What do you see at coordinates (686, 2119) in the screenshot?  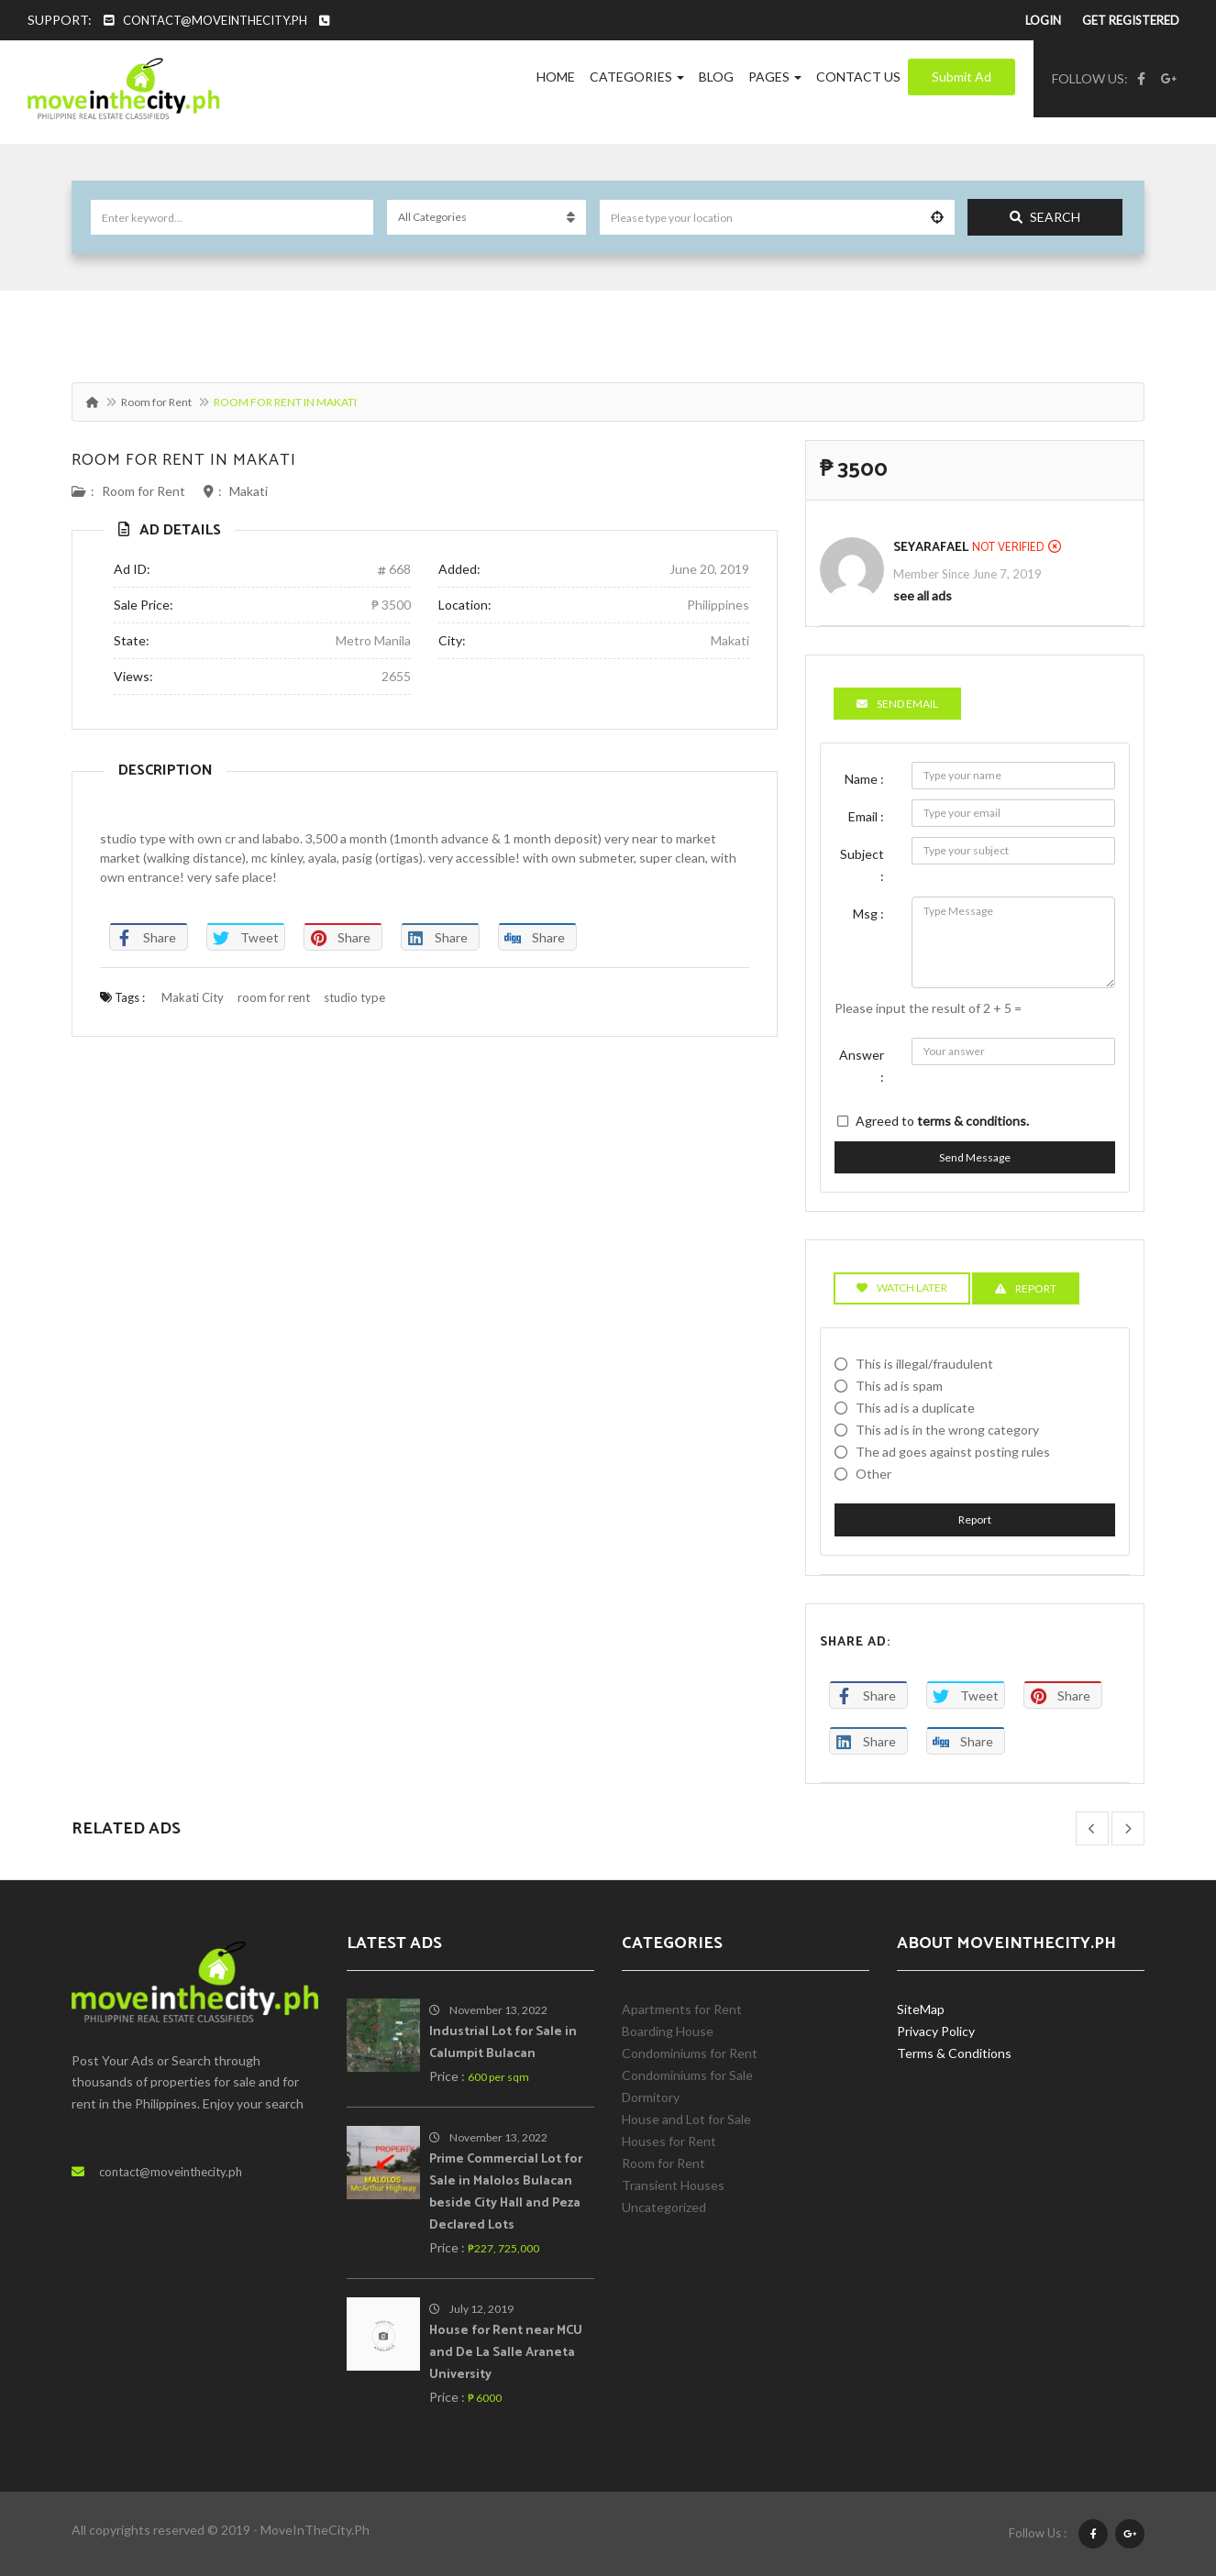 I see `House and Lot for Sale` at bounding box center [686, 2119].